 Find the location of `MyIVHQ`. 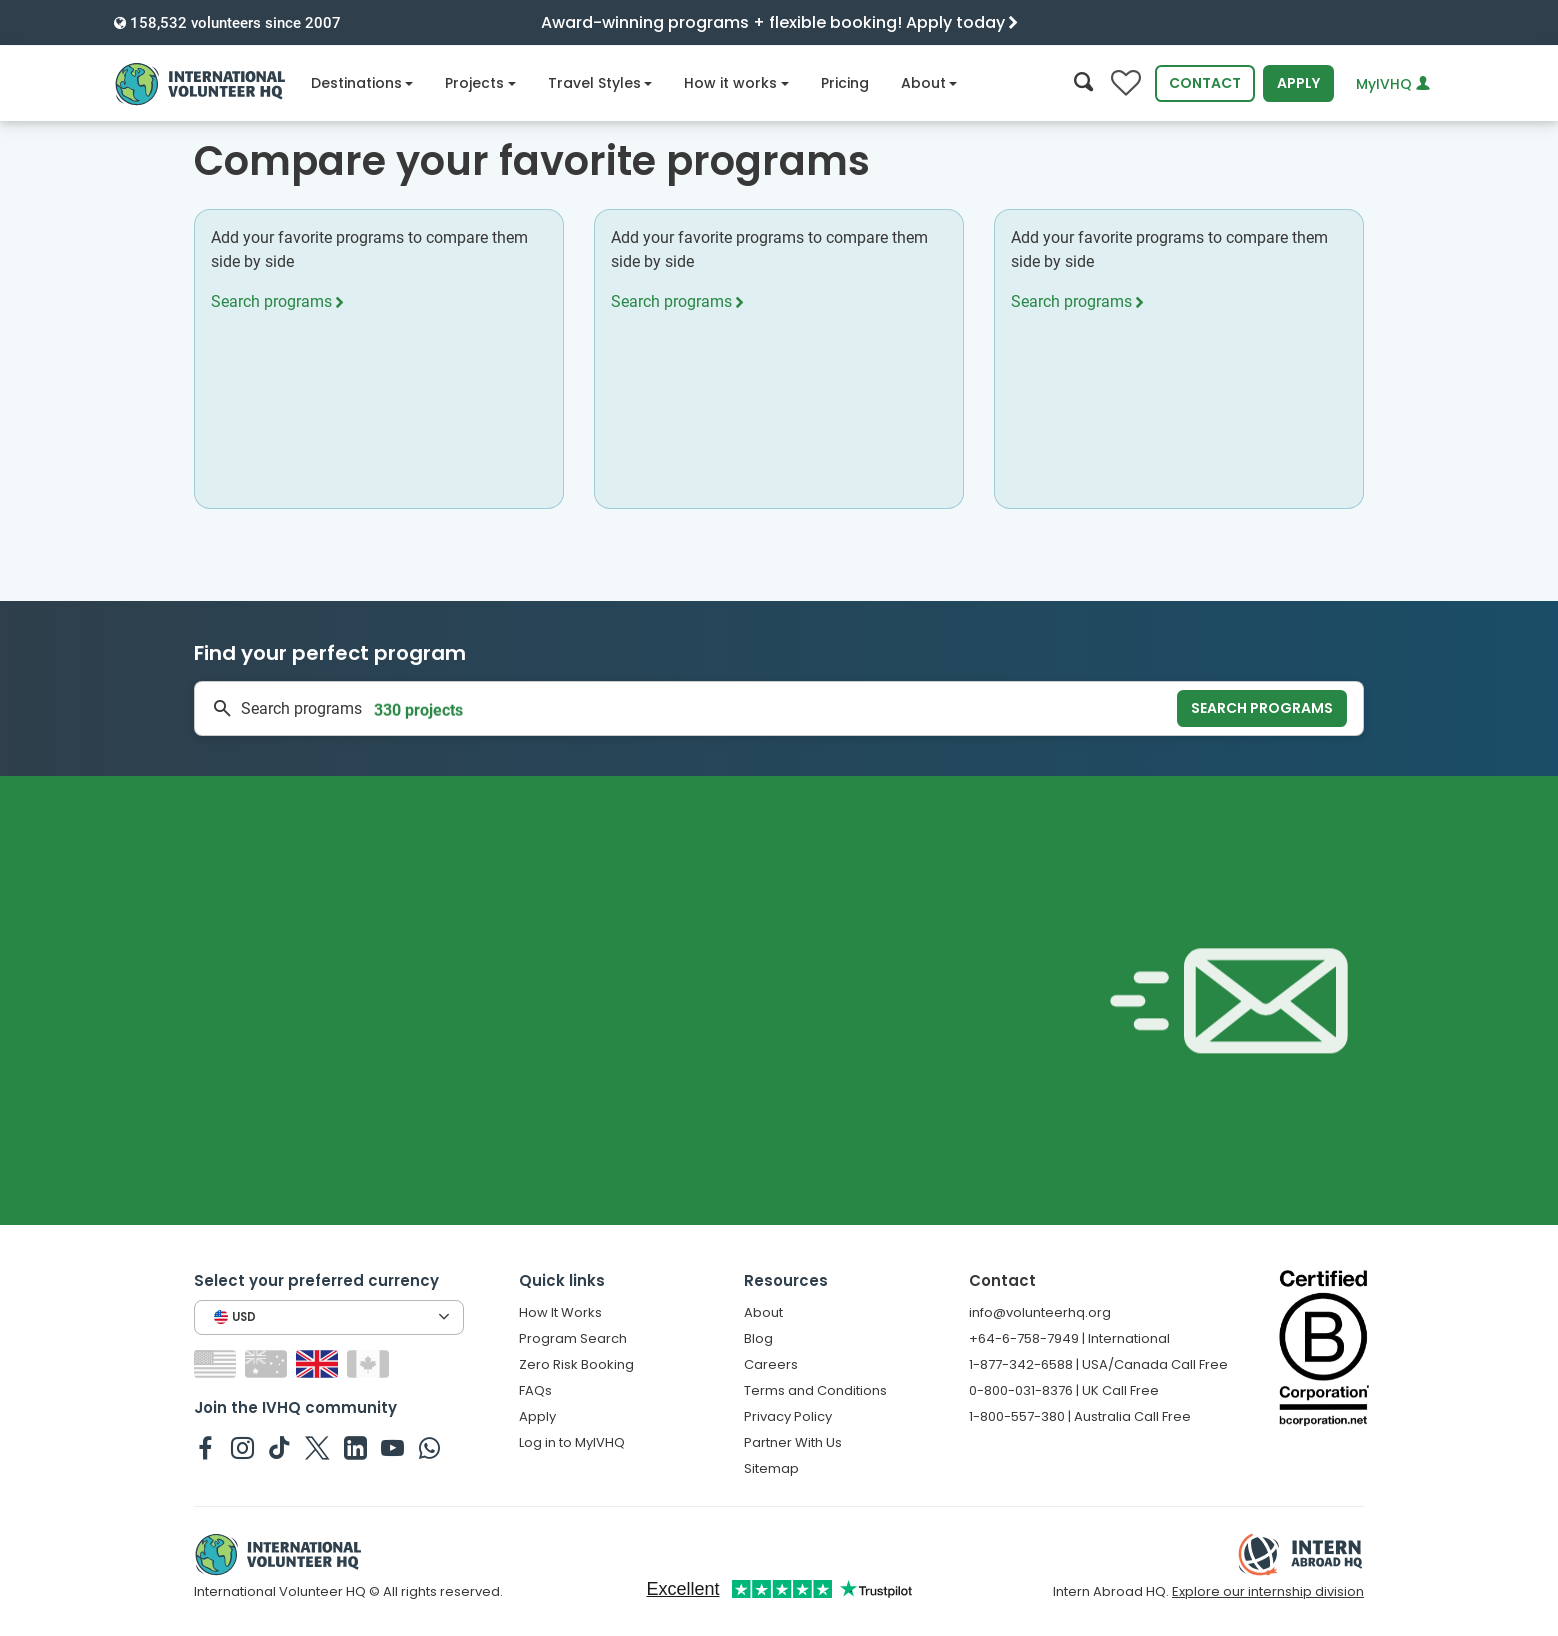

MyIVHQ is located at coordinates (1393, 84).